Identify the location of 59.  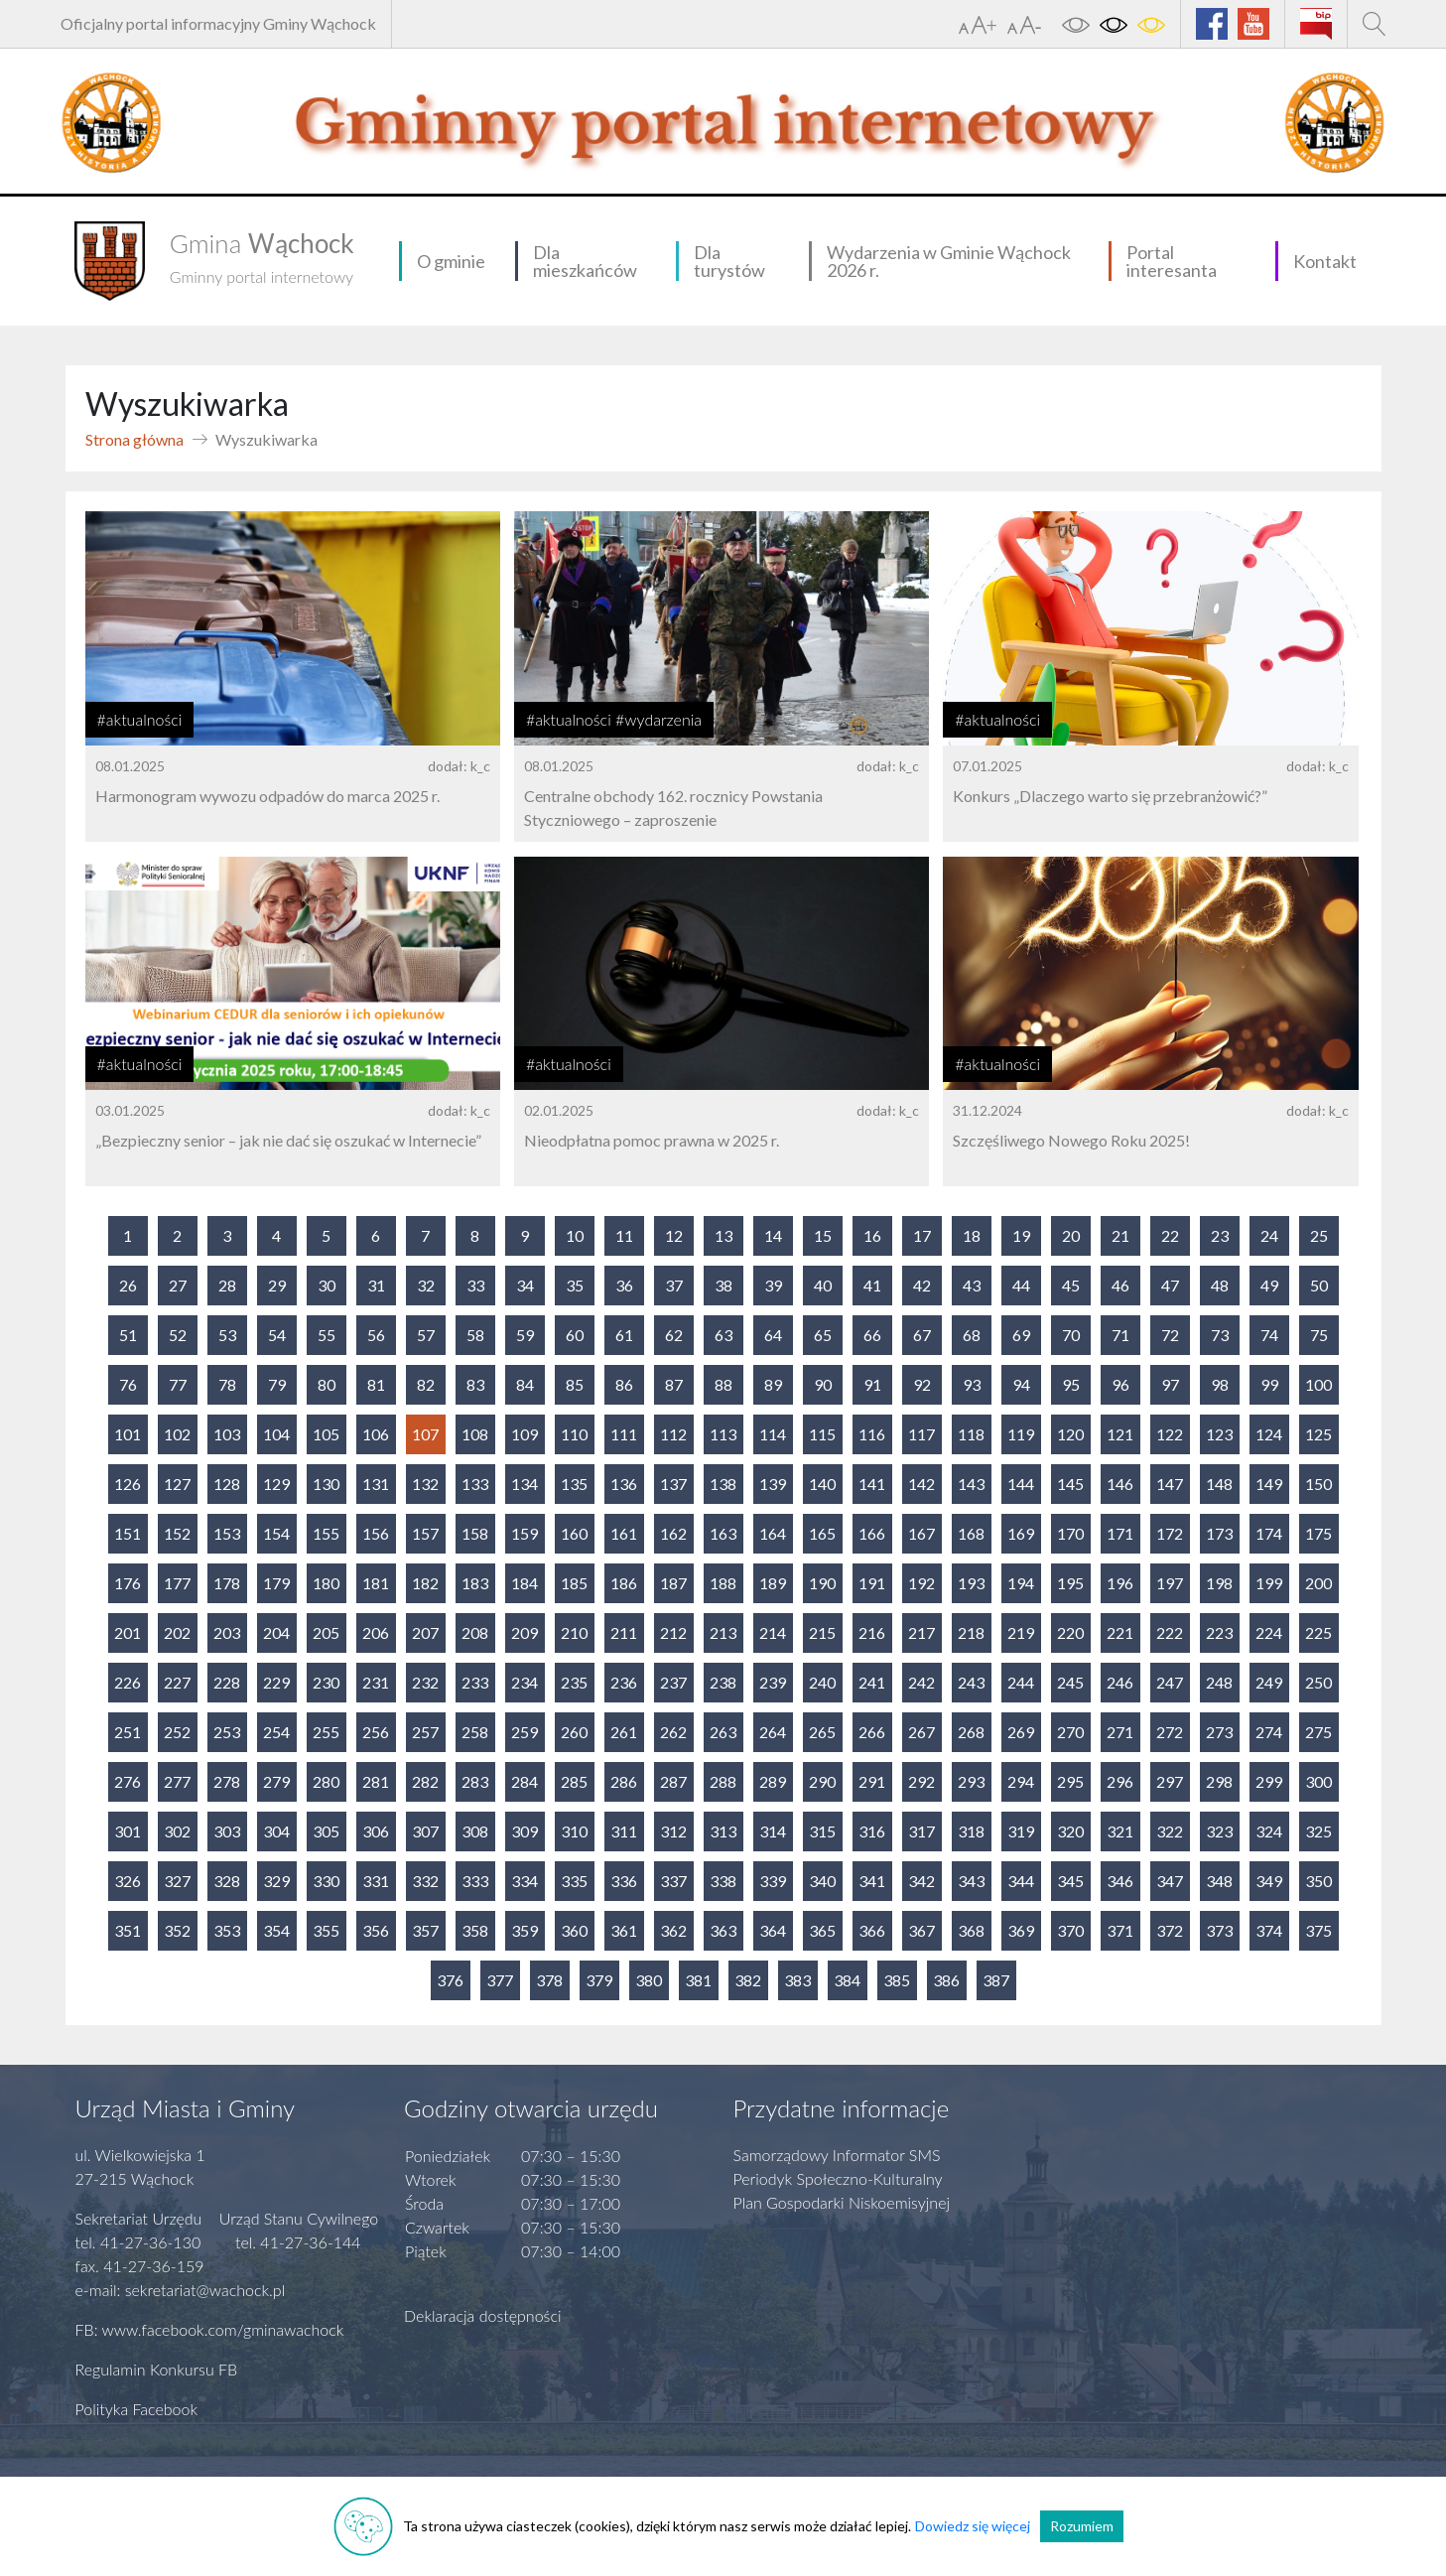
(525, 1334).